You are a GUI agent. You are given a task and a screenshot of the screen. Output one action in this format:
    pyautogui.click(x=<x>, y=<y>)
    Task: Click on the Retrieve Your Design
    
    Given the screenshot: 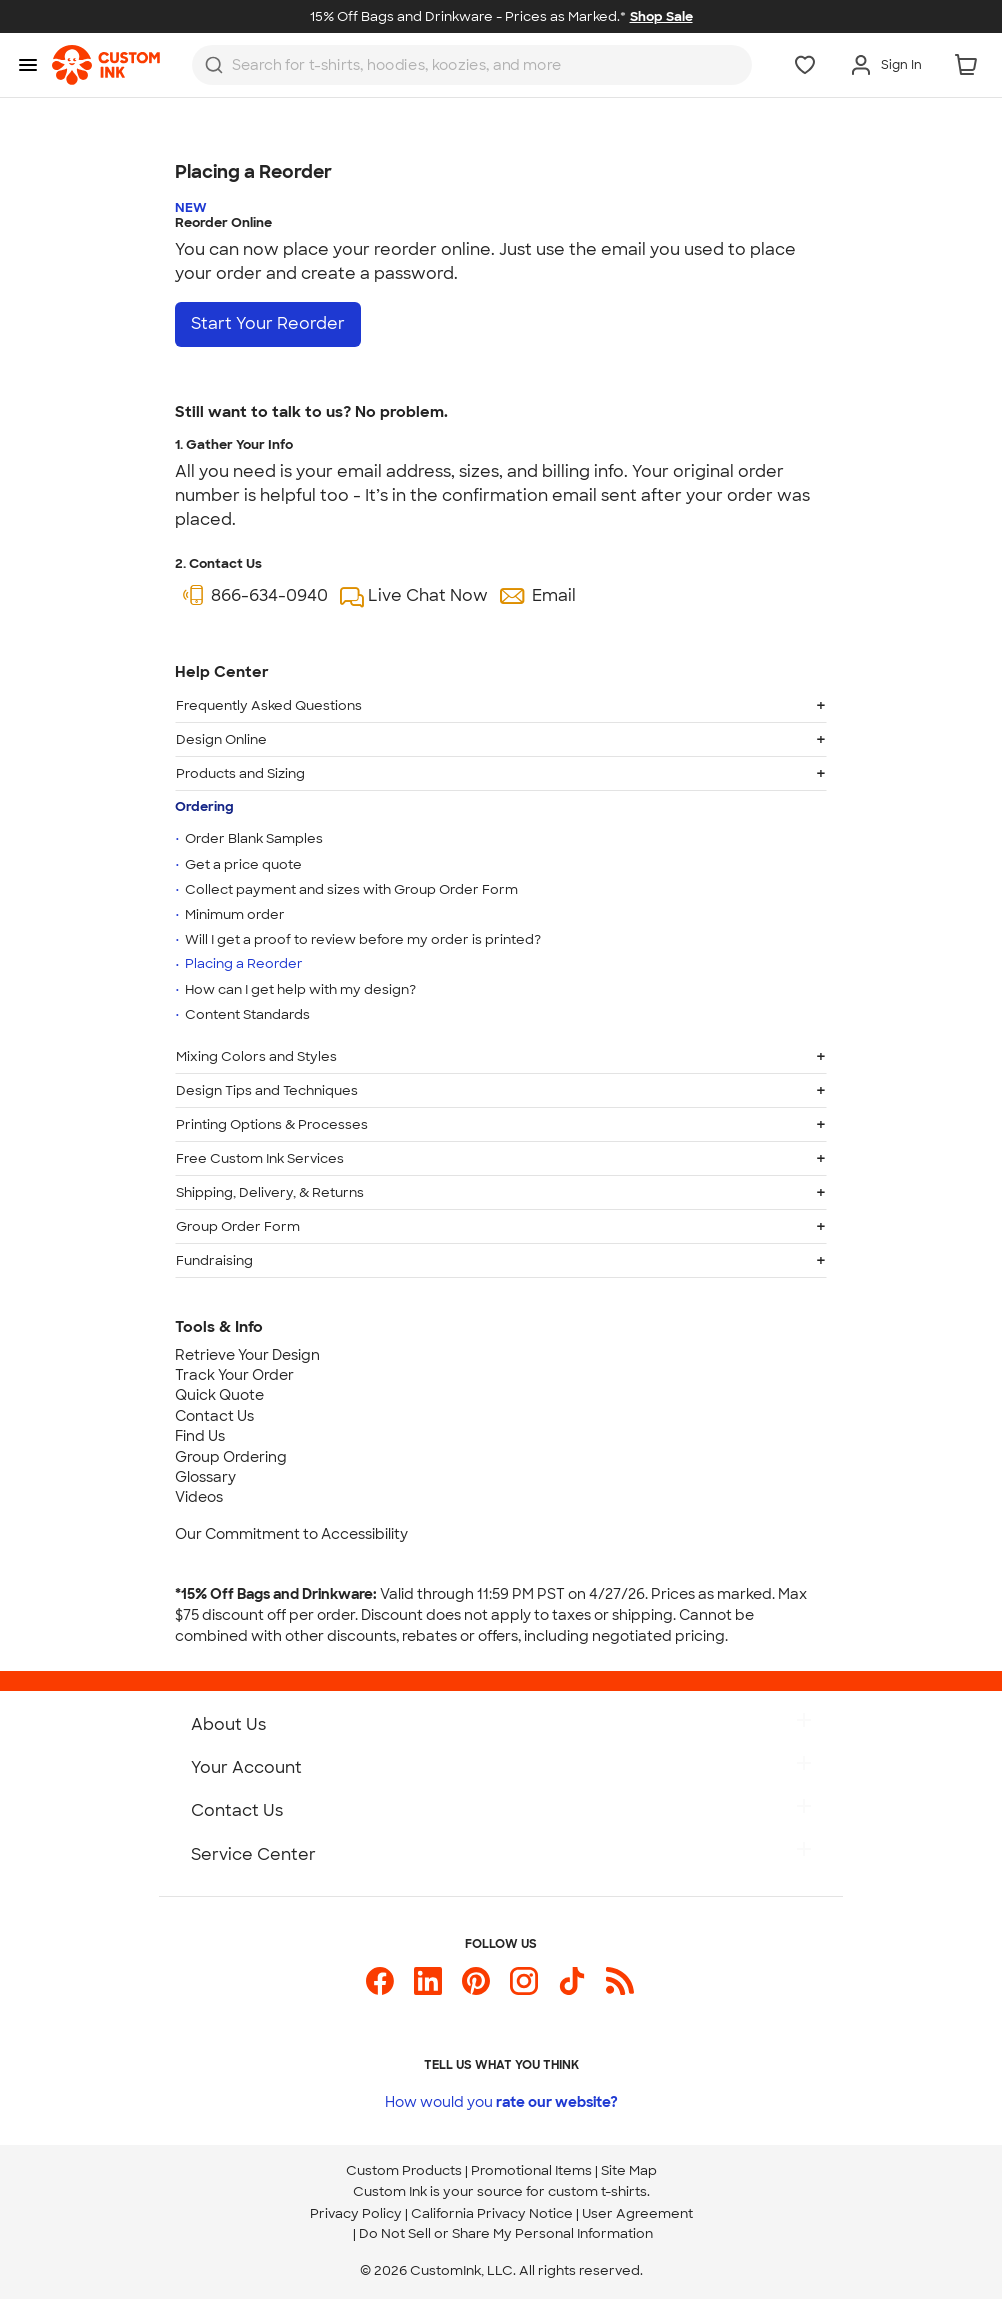 What is the action you would take?
    pyautogui.click(x=247, y=1355)
    